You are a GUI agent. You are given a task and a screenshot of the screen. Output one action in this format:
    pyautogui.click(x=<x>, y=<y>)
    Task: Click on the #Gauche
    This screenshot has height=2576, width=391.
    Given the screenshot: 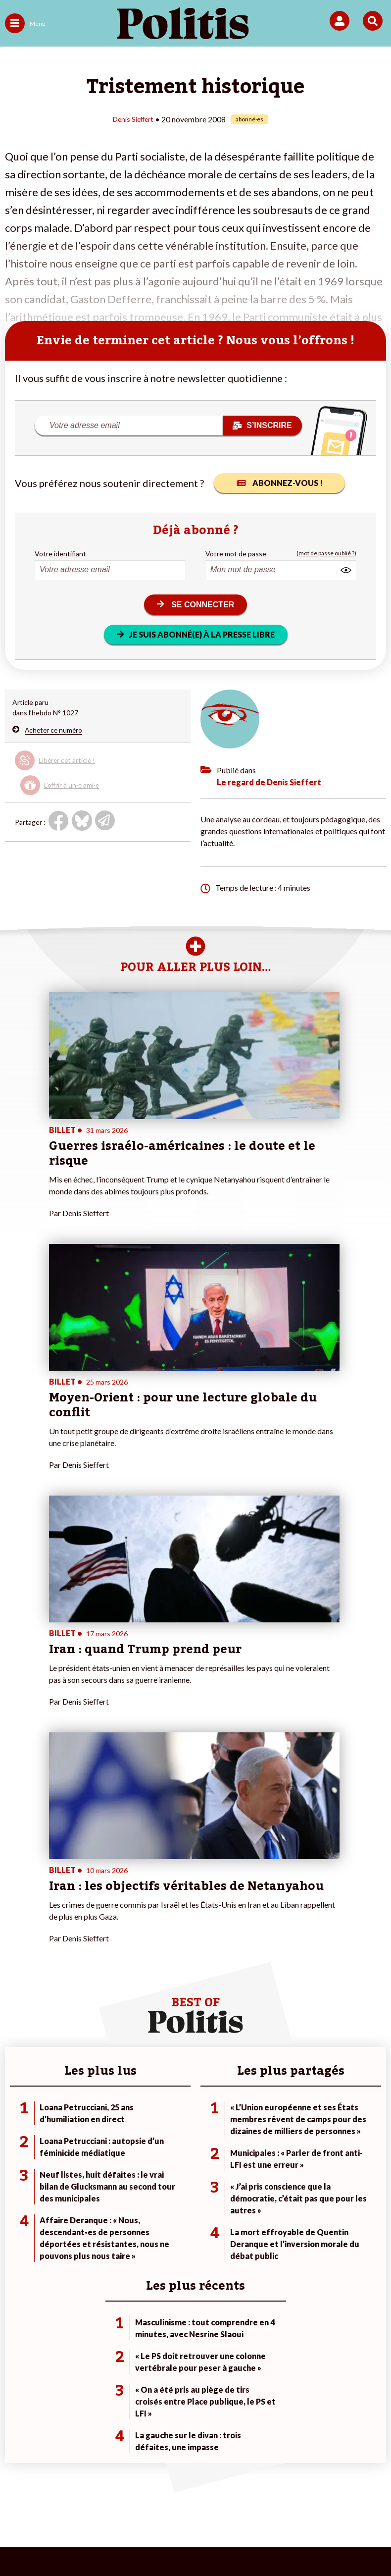 What is the action you would take?
    pyautogui.click(x=273, y=2186)
    